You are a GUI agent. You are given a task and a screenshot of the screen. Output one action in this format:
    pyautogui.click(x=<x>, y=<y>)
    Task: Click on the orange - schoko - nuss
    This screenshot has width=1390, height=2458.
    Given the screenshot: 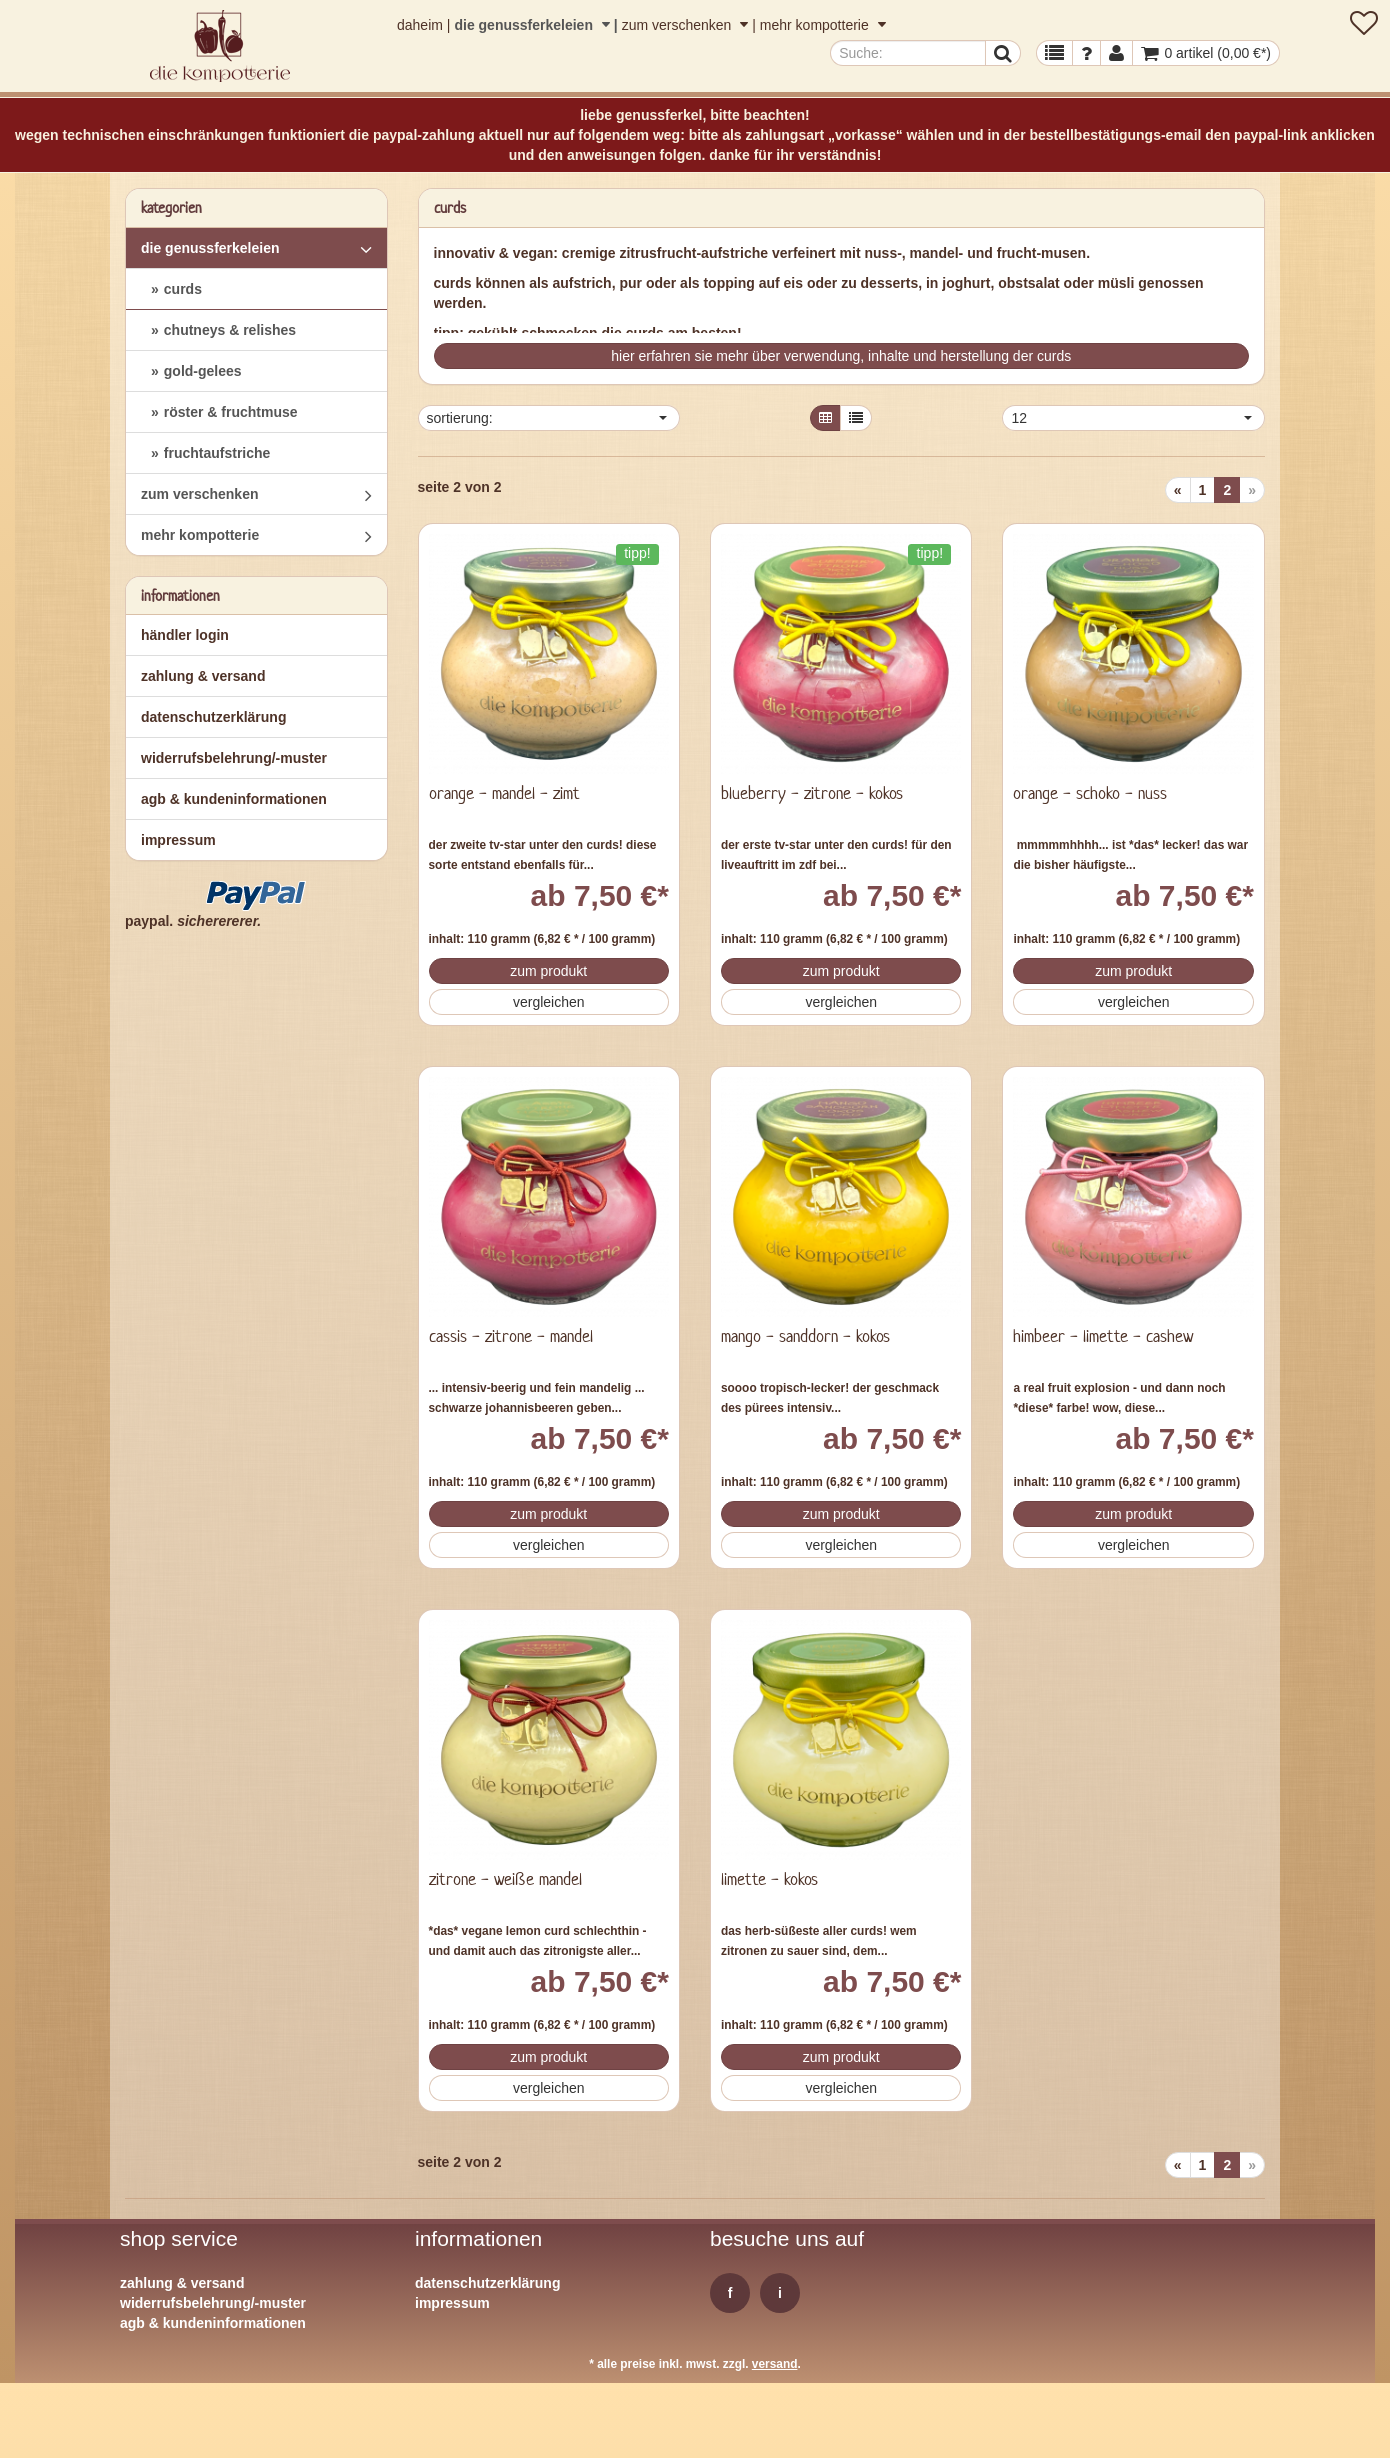 What is the action you would take?
    pyautogui.click(x=1090, y=793)
    